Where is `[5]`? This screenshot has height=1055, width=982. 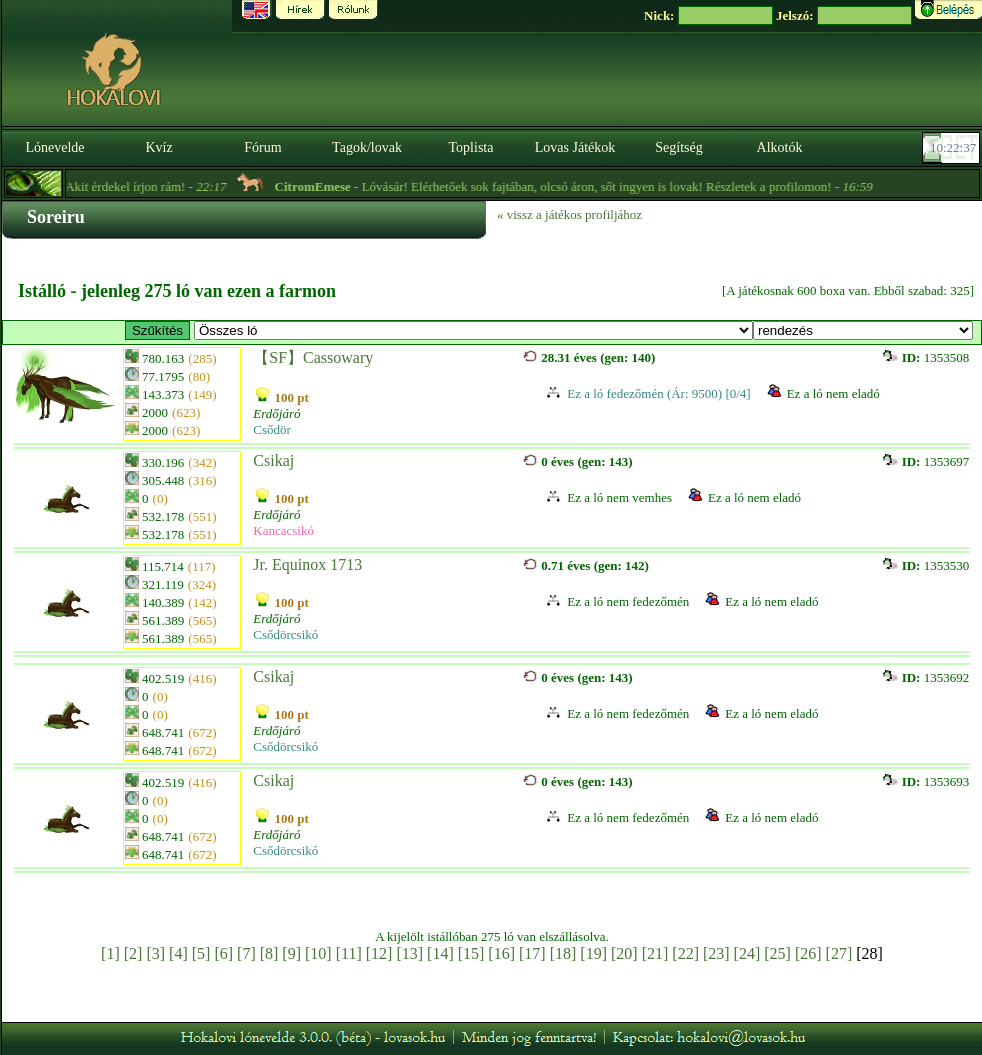 [5] is located at coordinates (201, 953).